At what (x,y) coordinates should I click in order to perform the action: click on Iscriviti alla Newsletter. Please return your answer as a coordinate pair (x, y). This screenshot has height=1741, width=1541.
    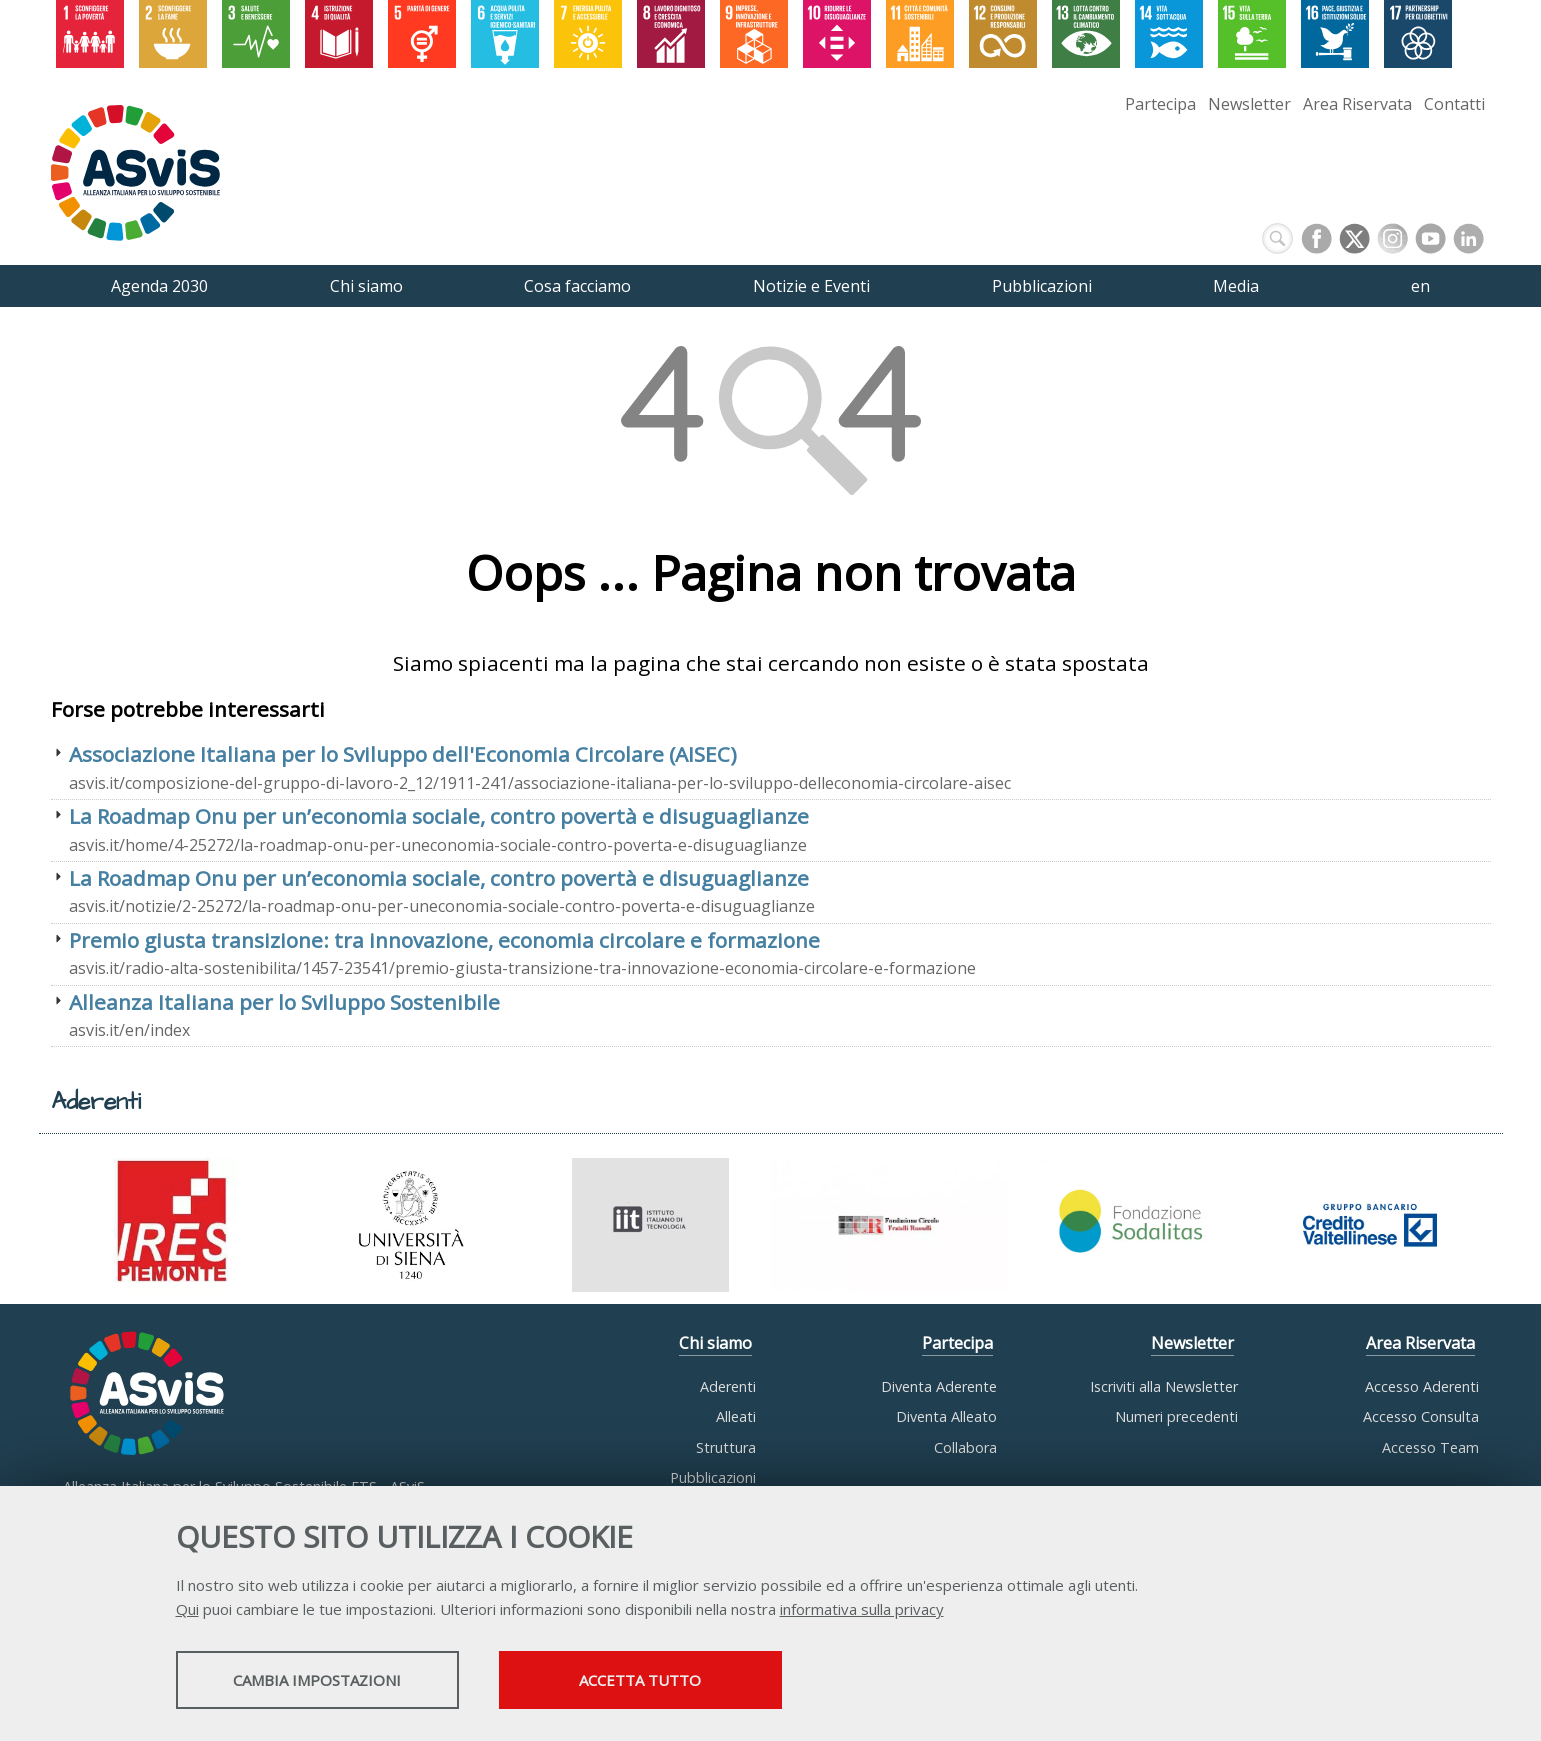
    Looking at the image, I should click on (1164, 1386).